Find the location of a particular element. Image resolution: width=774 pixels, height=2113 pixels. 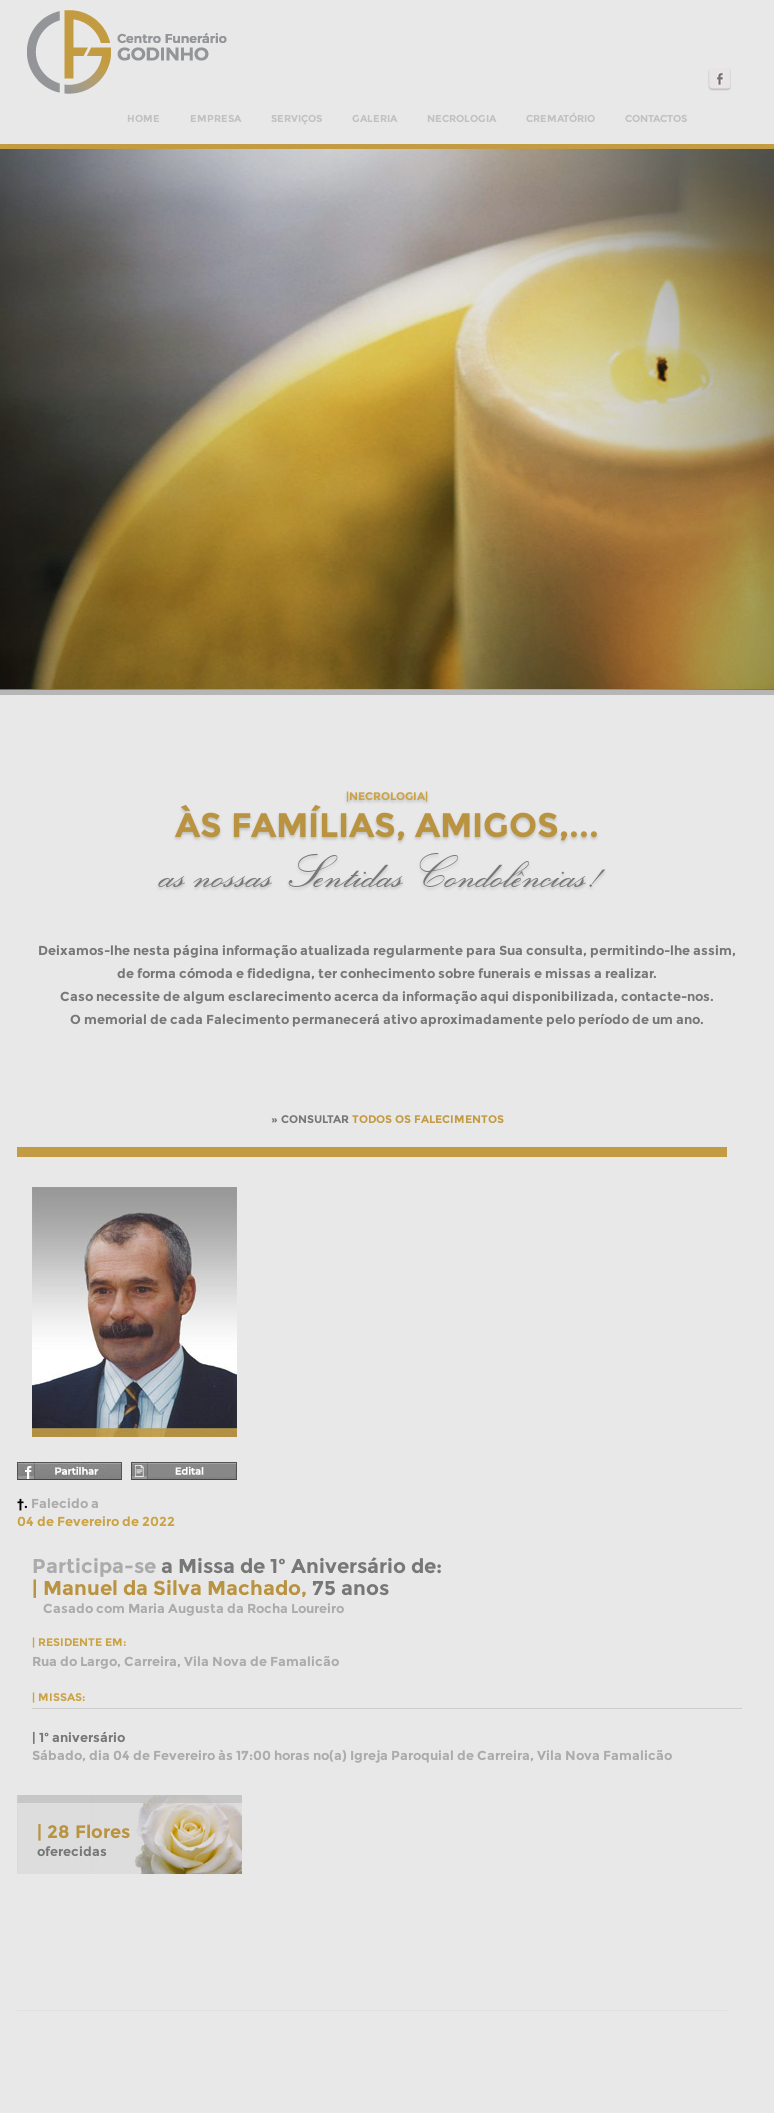

Necrologia is located at coordinates (461, 118).